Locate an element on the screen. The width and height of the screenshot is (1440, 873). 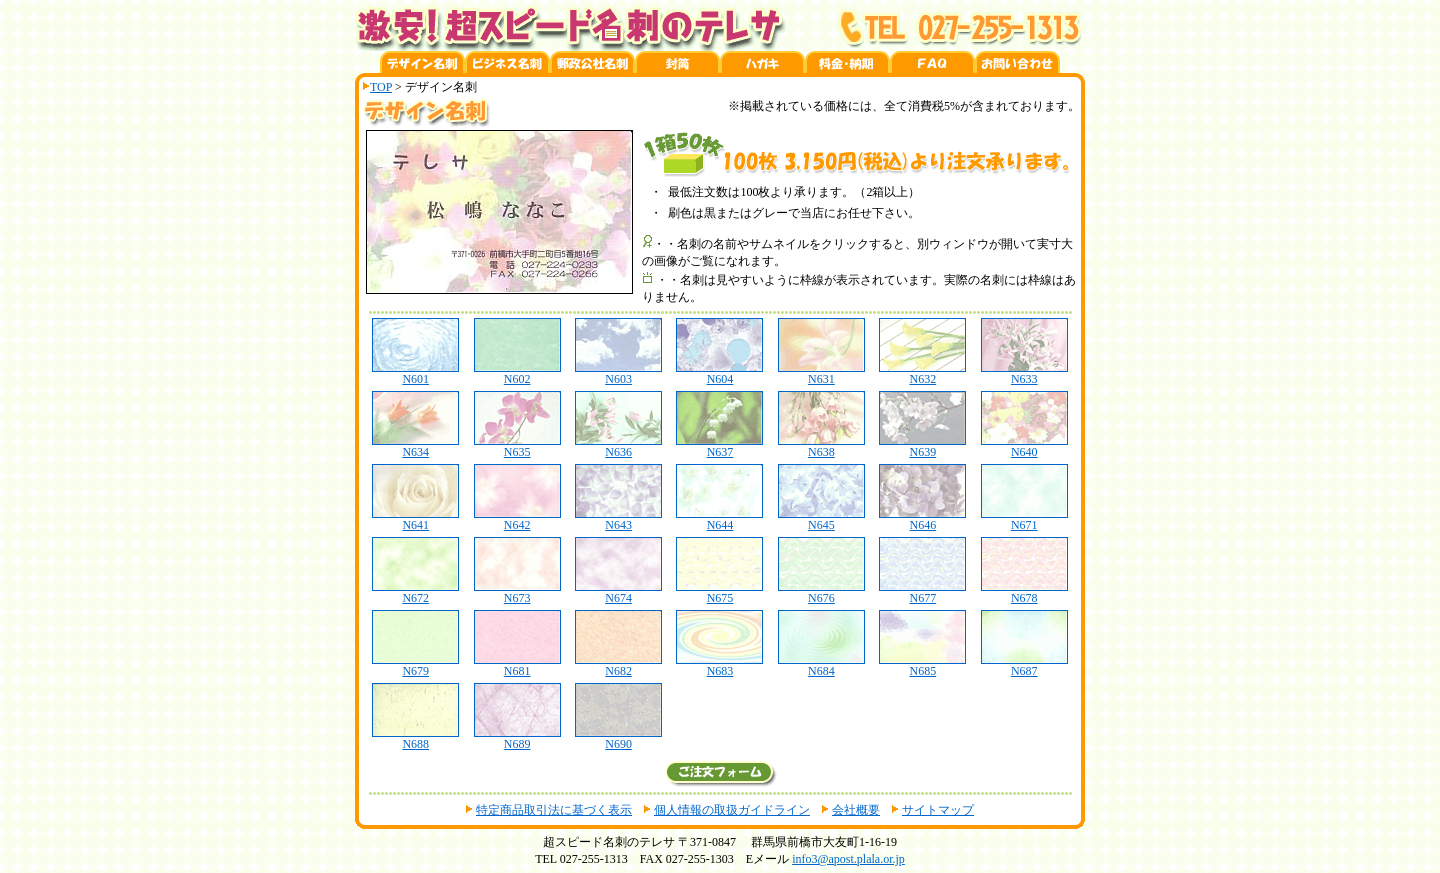
N636 is located at coordinates (618, 446).